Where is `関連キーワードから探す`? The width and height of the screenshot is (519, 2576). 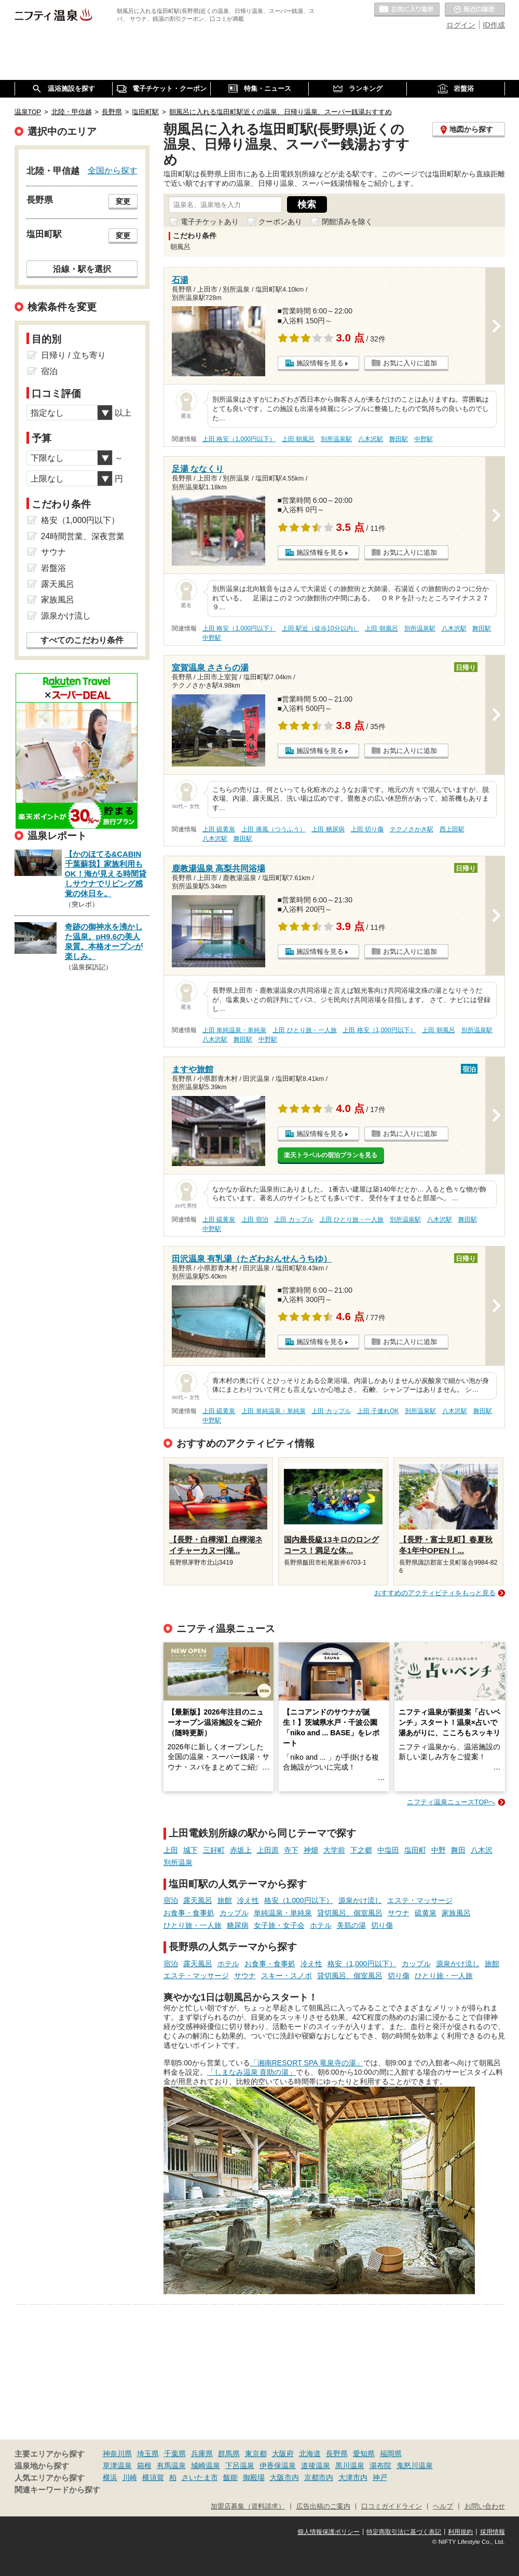
関連キーワードから探す is located at coordinates (57, 2490).